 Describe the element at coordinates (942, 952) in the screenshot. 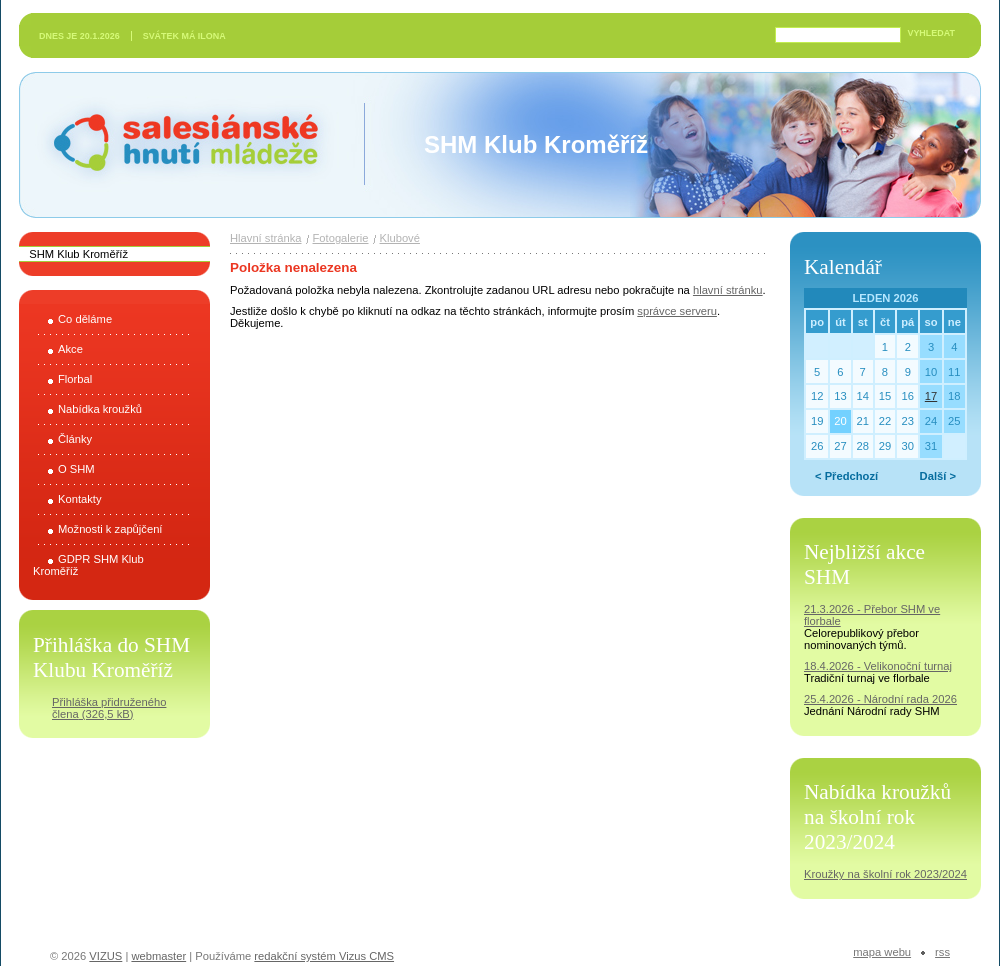

I see `RSS` at that location.